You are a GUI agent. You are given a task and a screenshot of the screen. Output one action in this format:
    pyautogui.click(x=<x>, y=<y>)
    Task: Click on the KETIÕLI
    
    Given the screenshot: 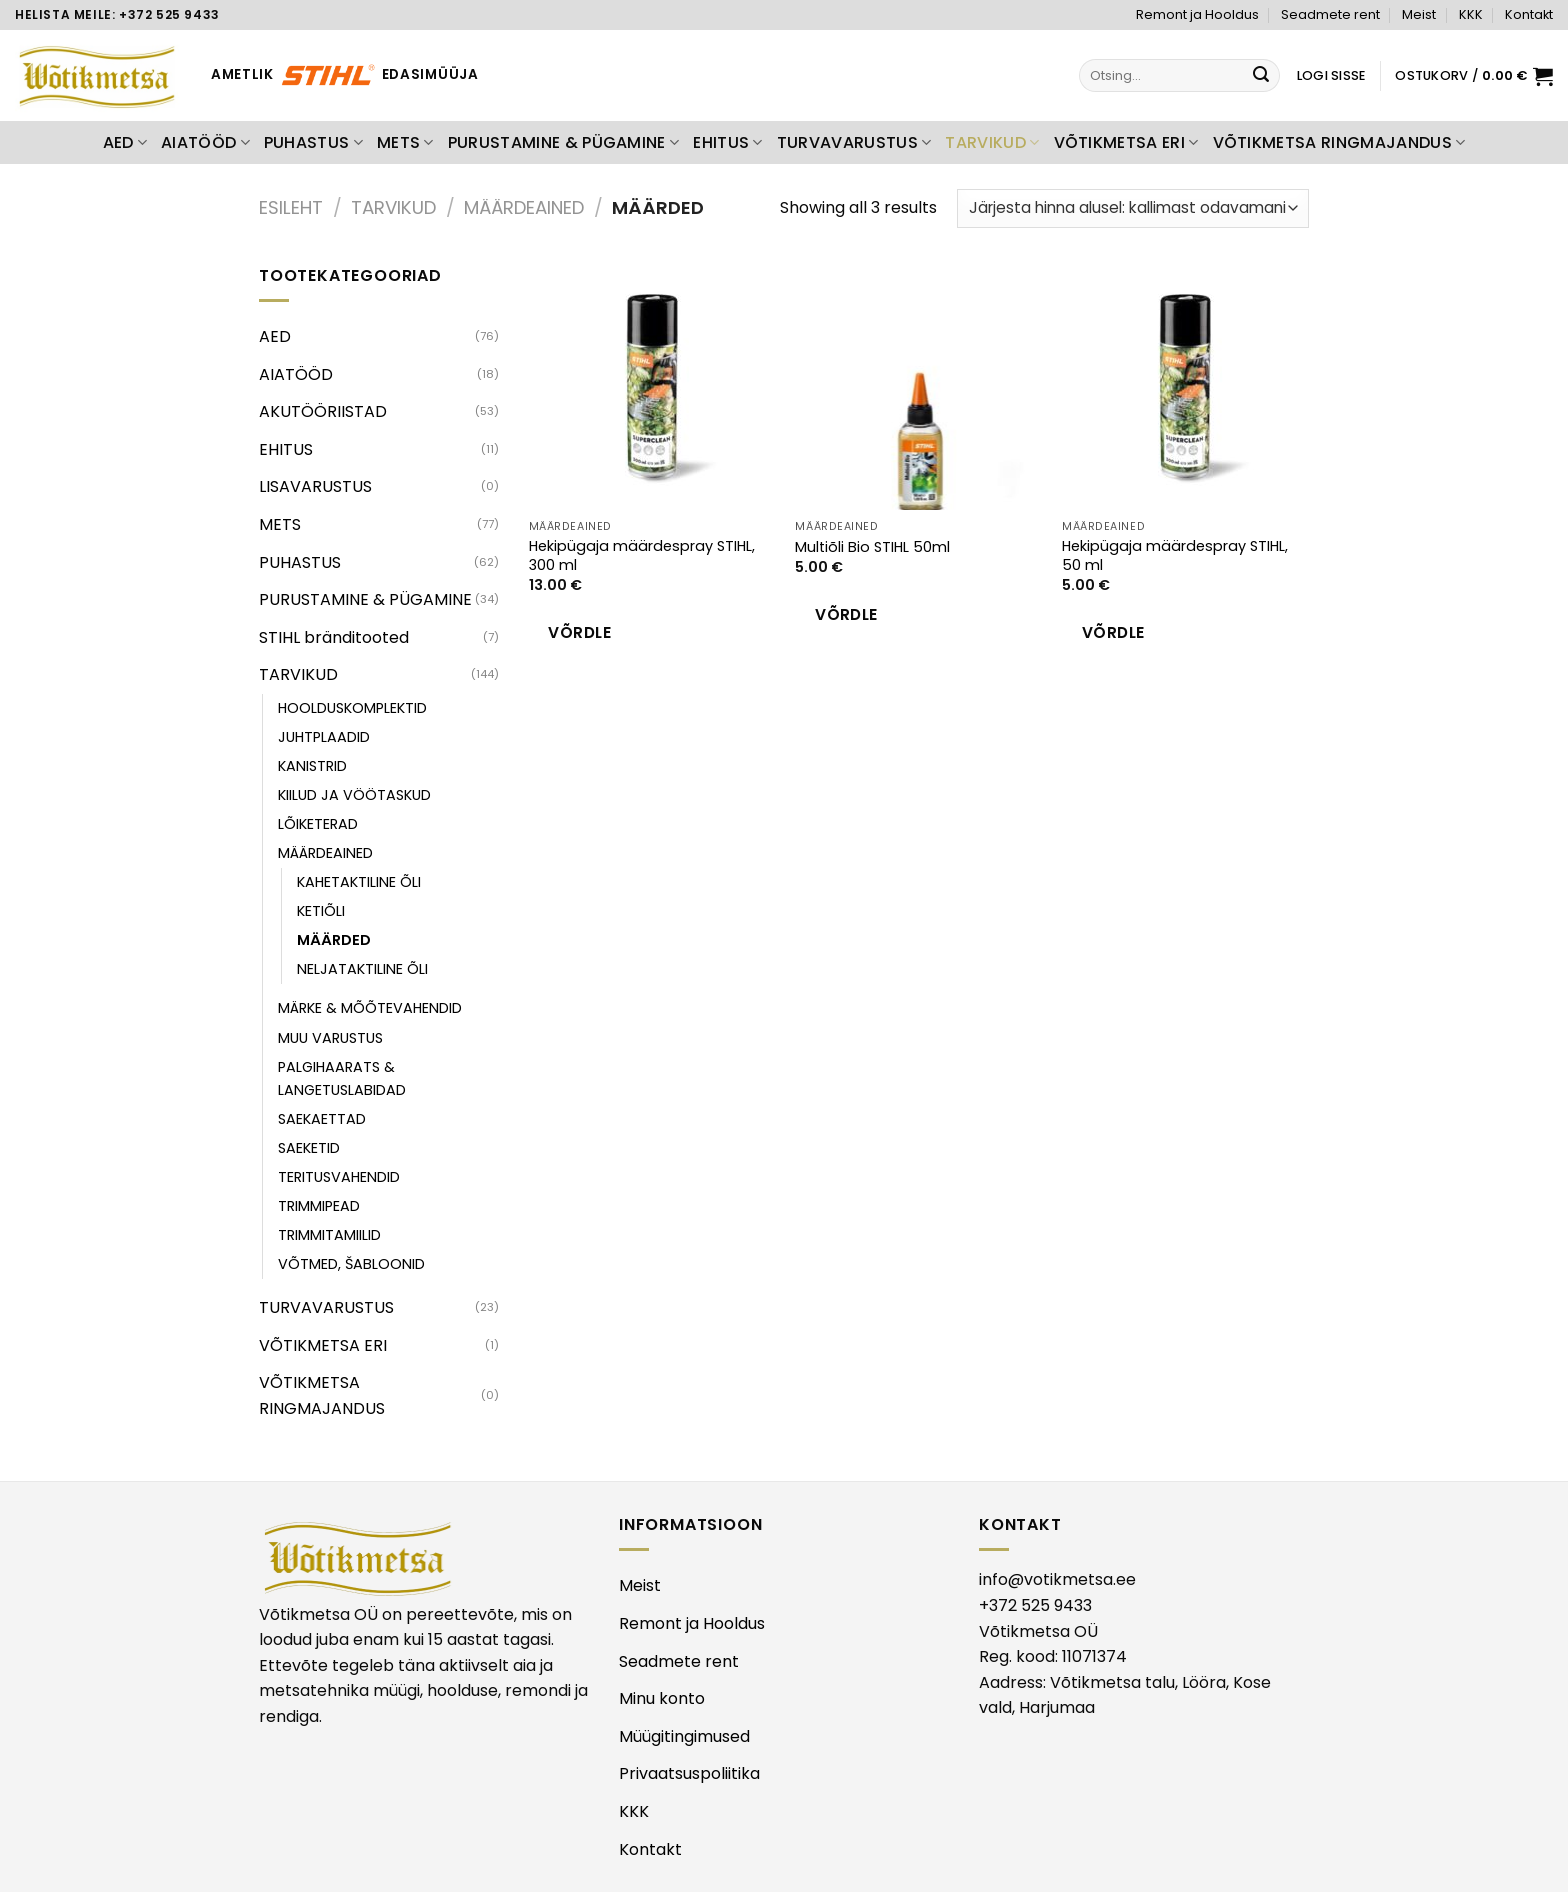 What is the action you would take?
    pyautogui.click(x=321, y=911)
    